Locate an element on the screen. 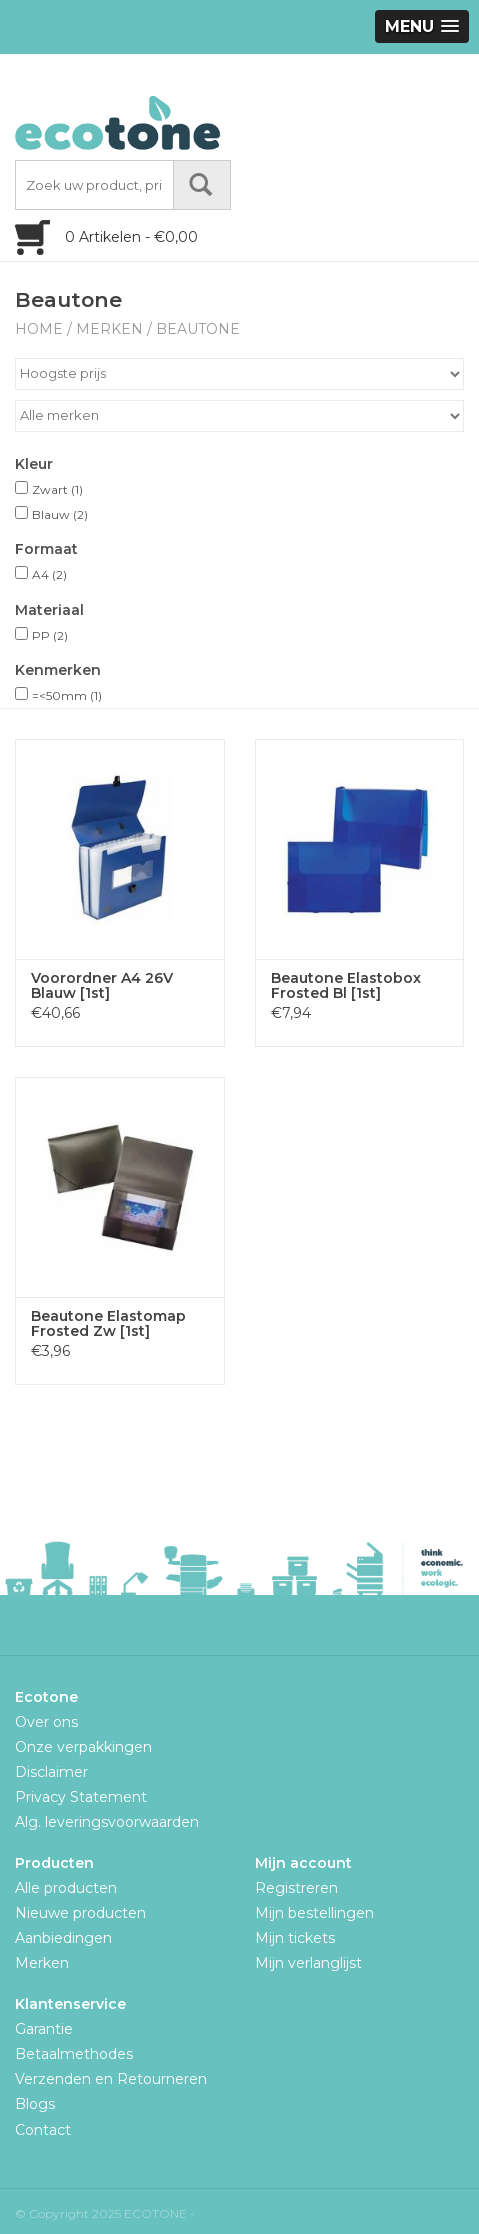 The width and height of the screenshot is (479, 2234). Beautone Elastobox Frosted Bl [1st] is located at coordinates (346, 986).